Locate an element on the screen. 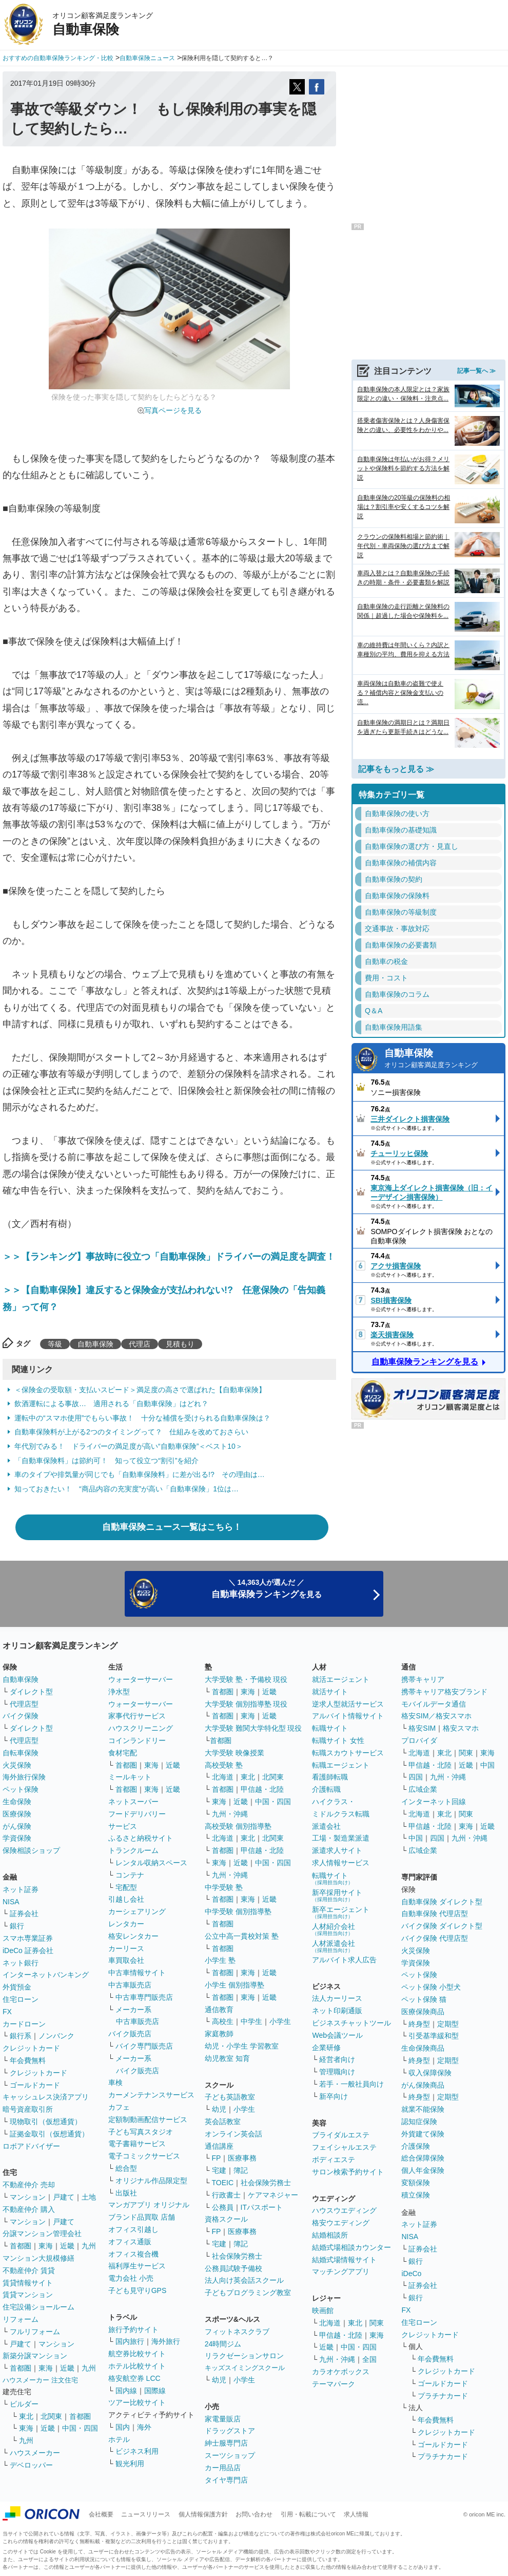 This screenshot has height=2576, width=508. ハウスウエディング is located at coordinates (344, 2210).